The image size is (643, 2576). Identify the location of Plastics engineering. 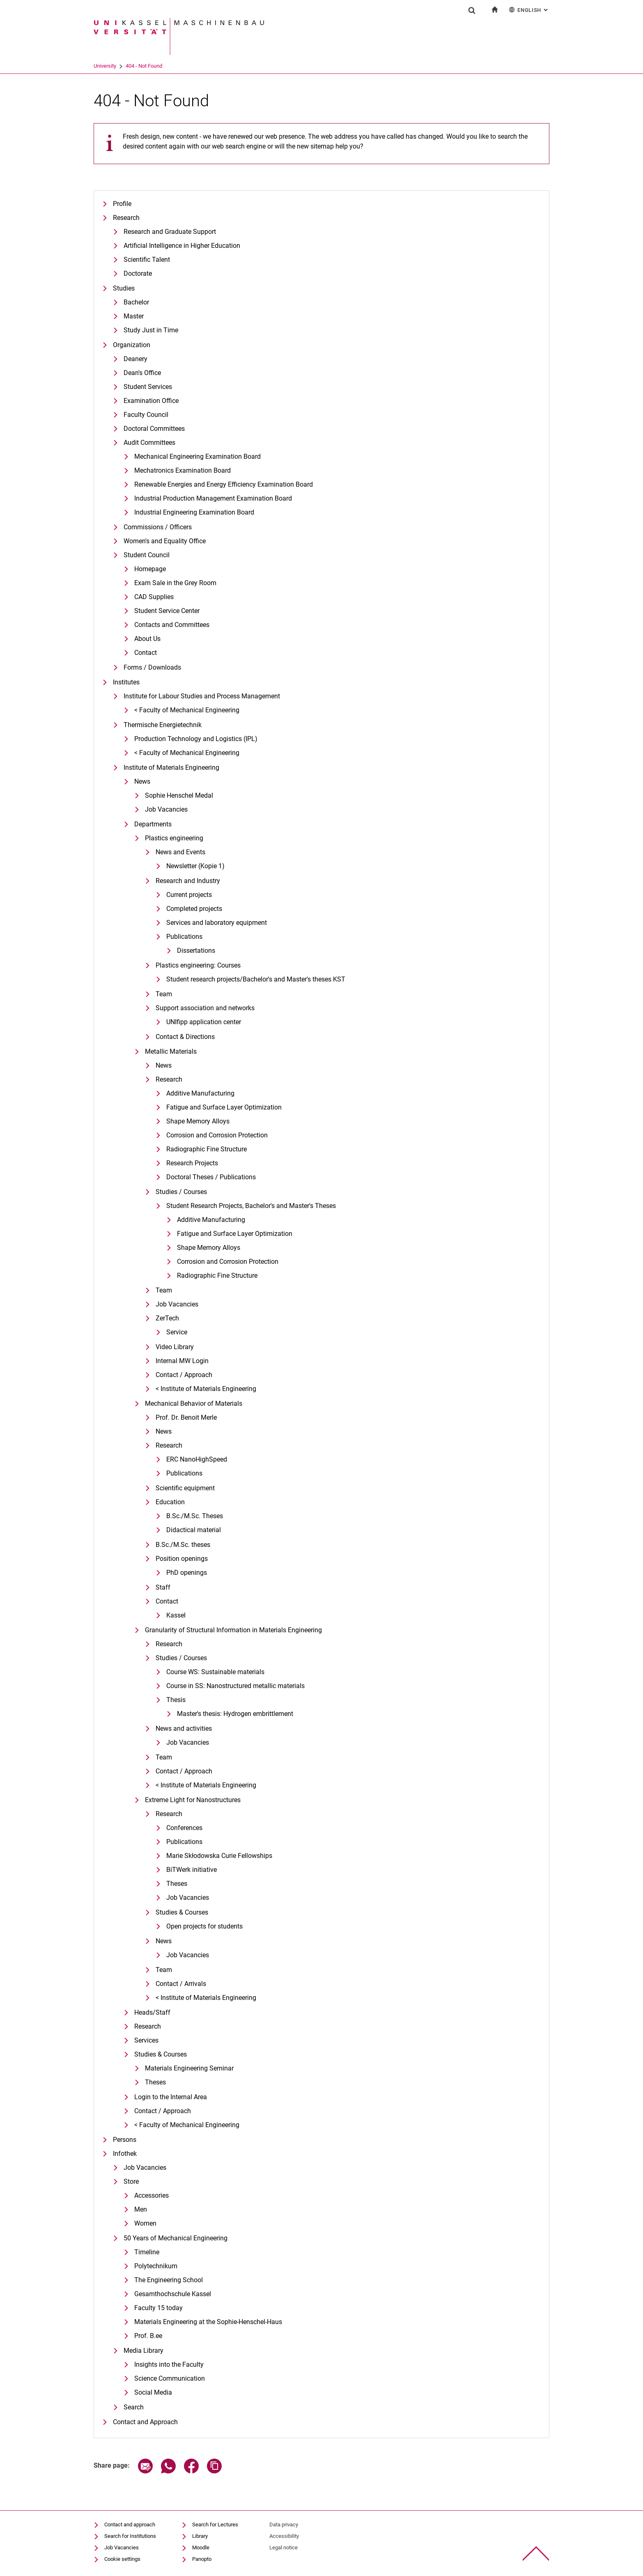
(174, 838).